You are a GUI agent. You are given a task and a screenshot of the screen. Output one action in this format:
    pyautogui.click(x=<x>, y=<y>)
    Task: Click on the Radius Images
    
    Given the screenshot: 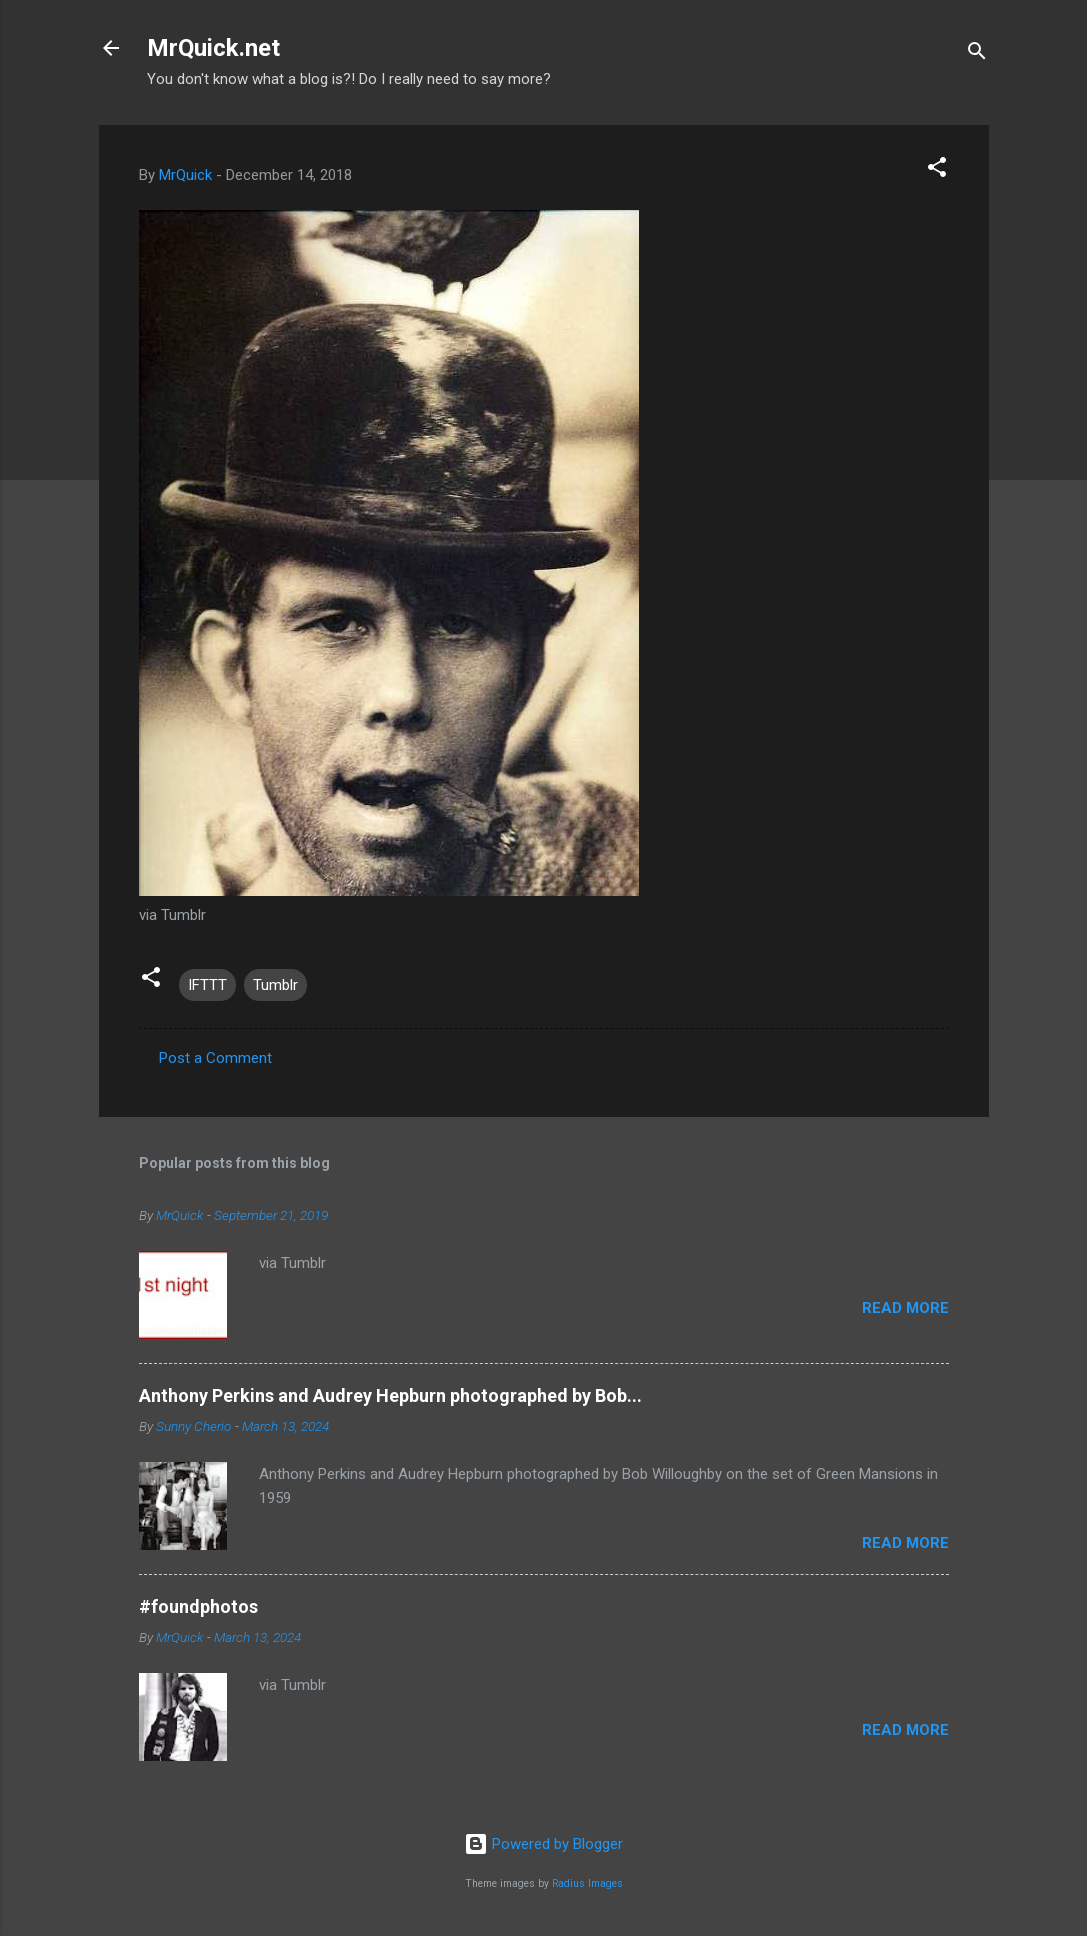 What is the action you would take?
    pyautogui.click(x=587, y=1883)
    